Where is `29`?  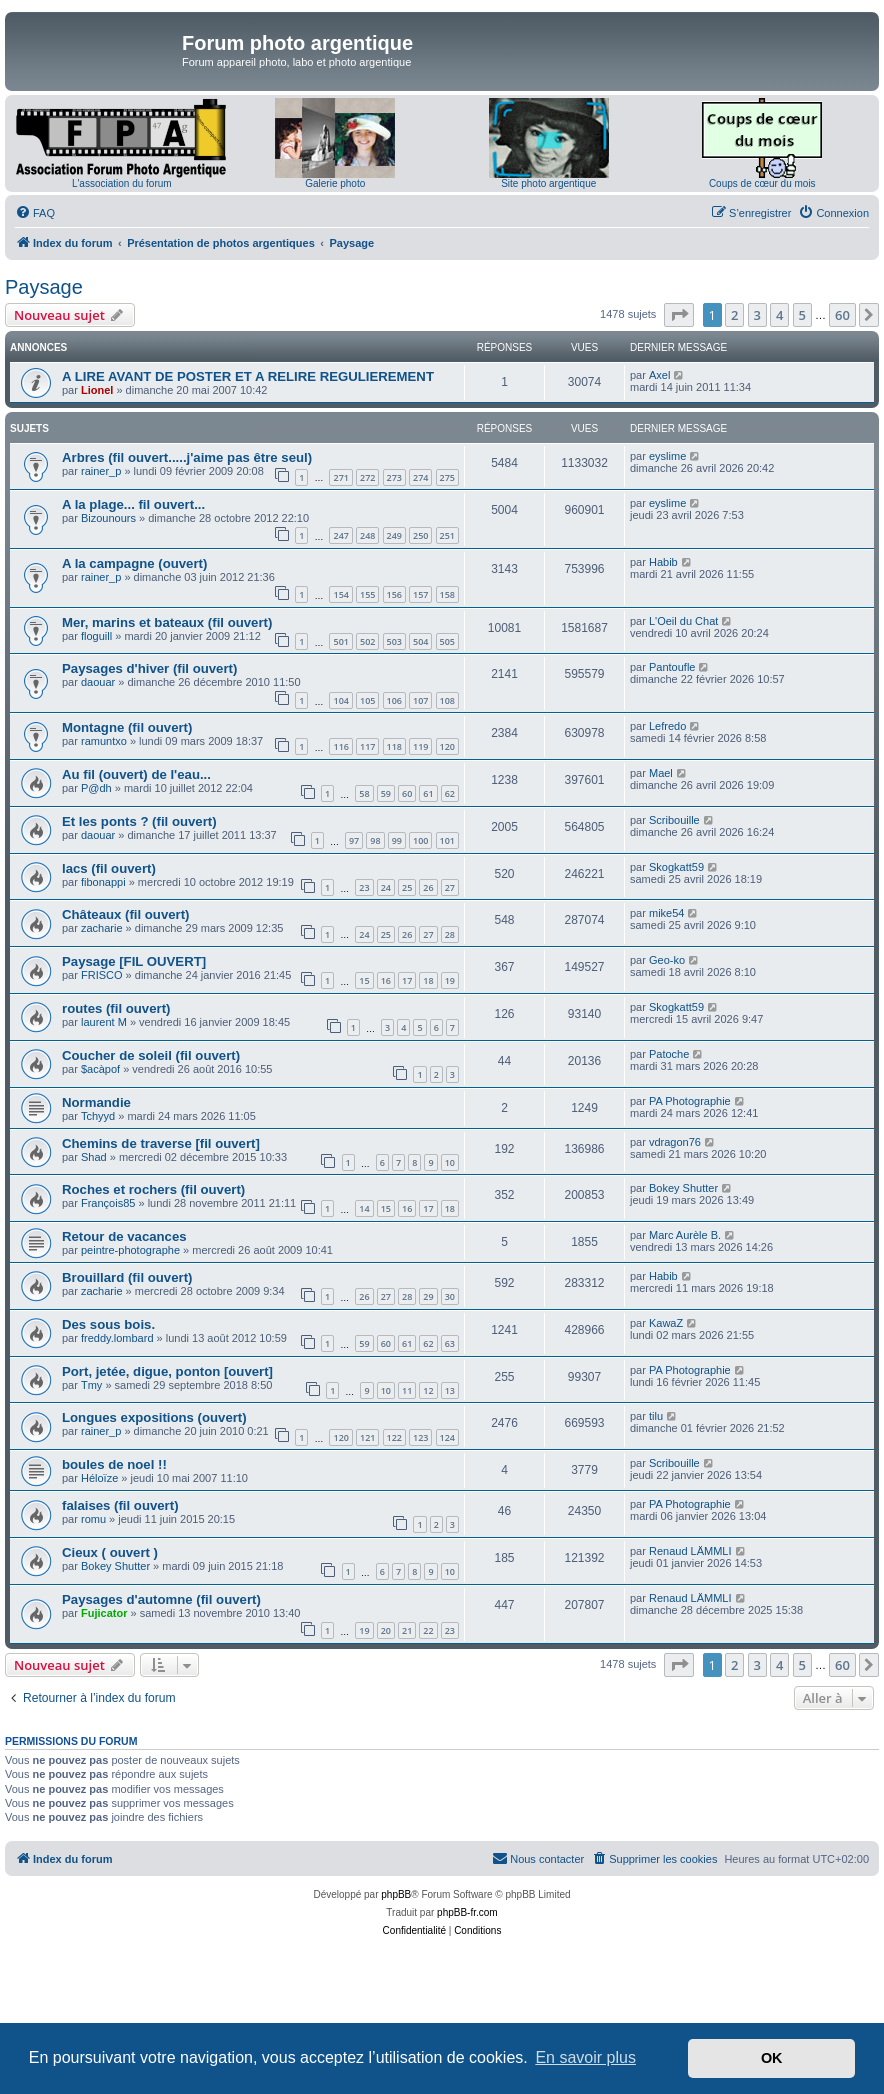
29 is located at coordinates (428, 1296).